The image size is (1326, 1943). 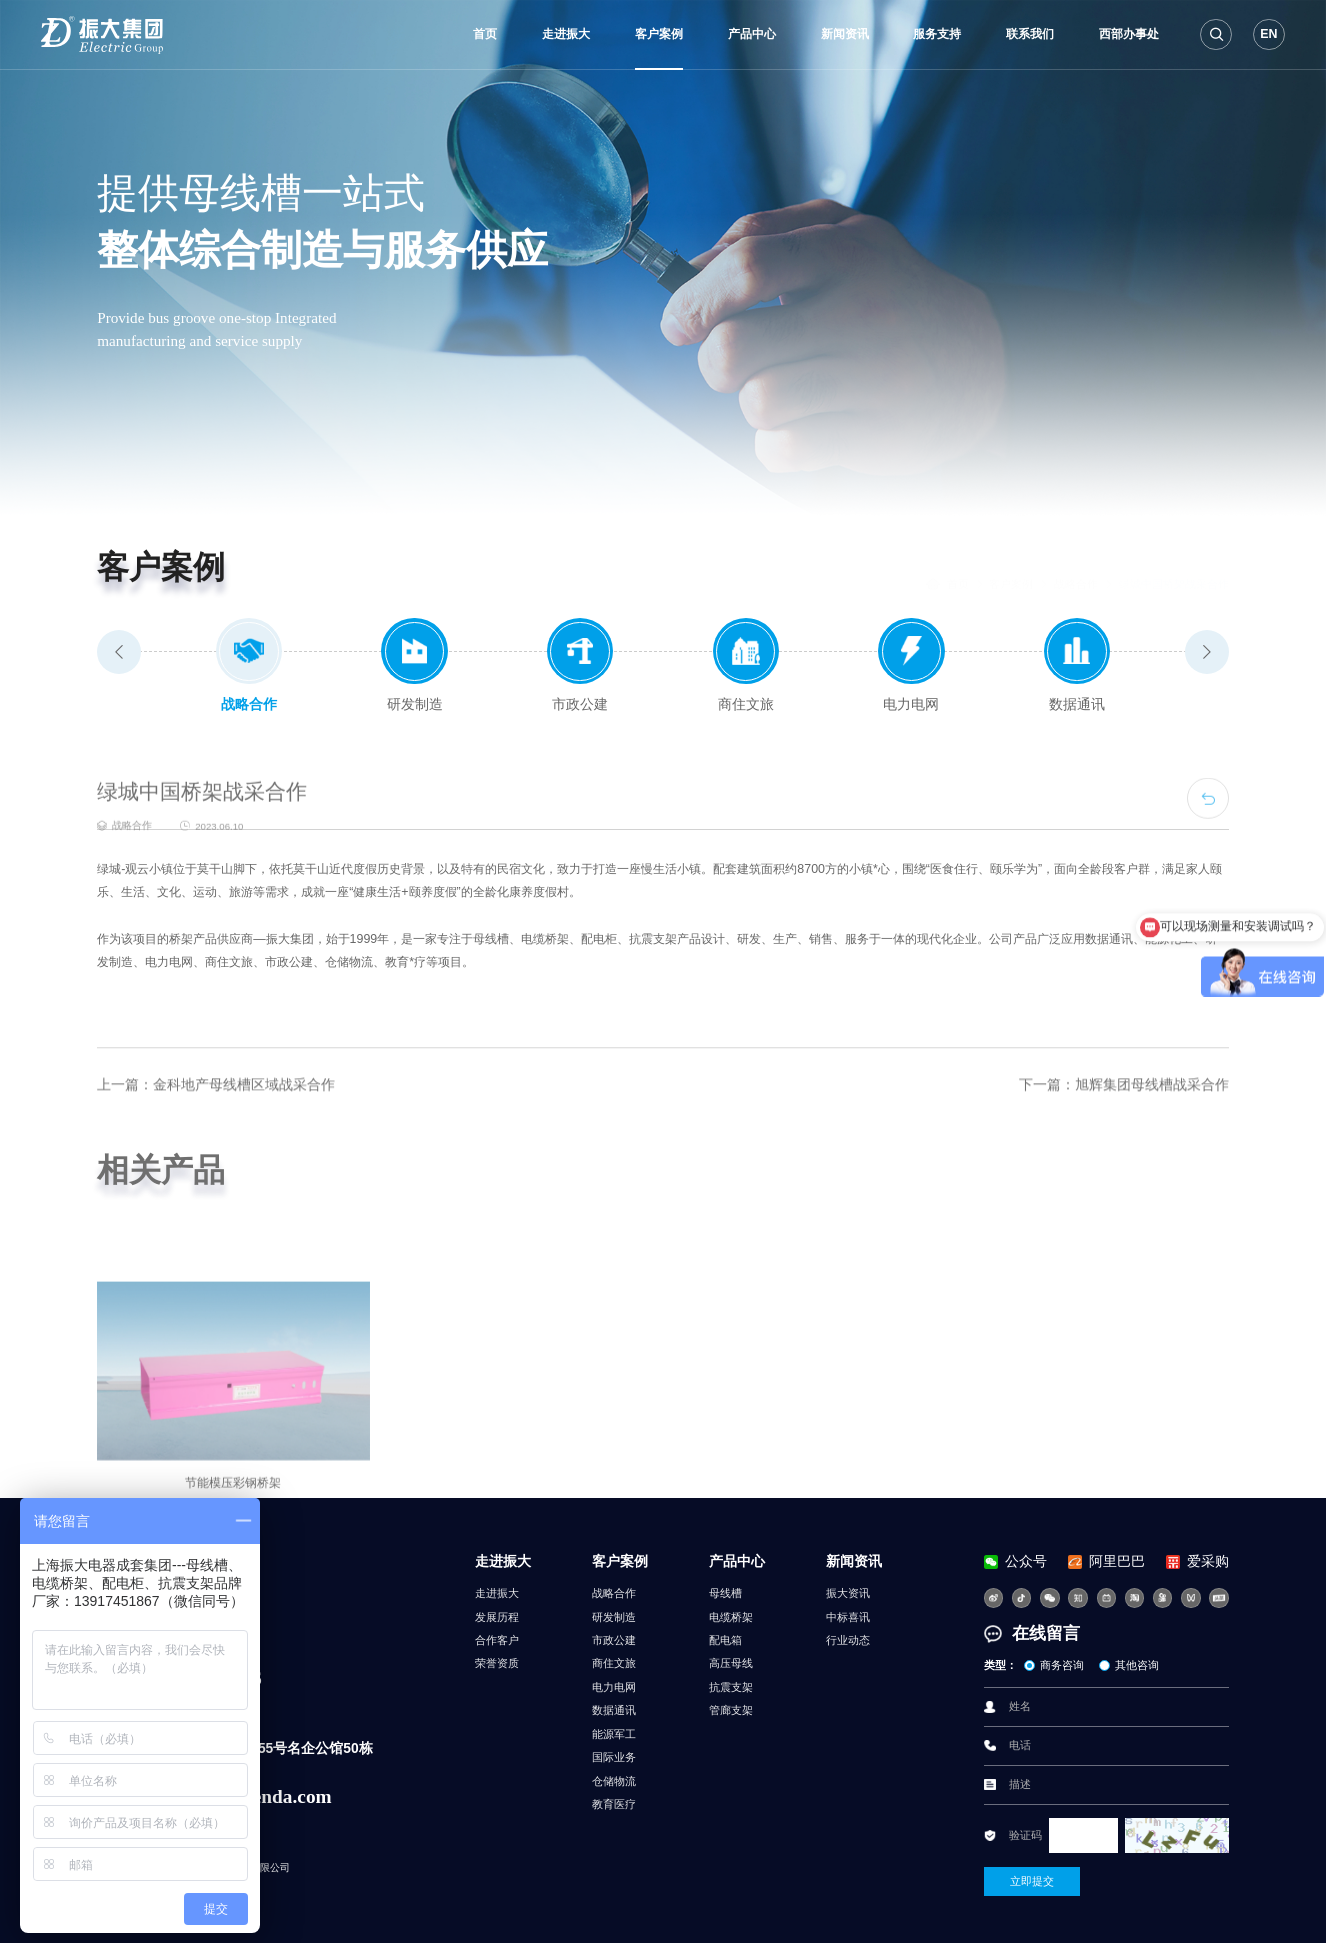 What do you see at coordinates (659, 34) in the screenshot?
I see `客户案例` at bounding box center [659, 34].